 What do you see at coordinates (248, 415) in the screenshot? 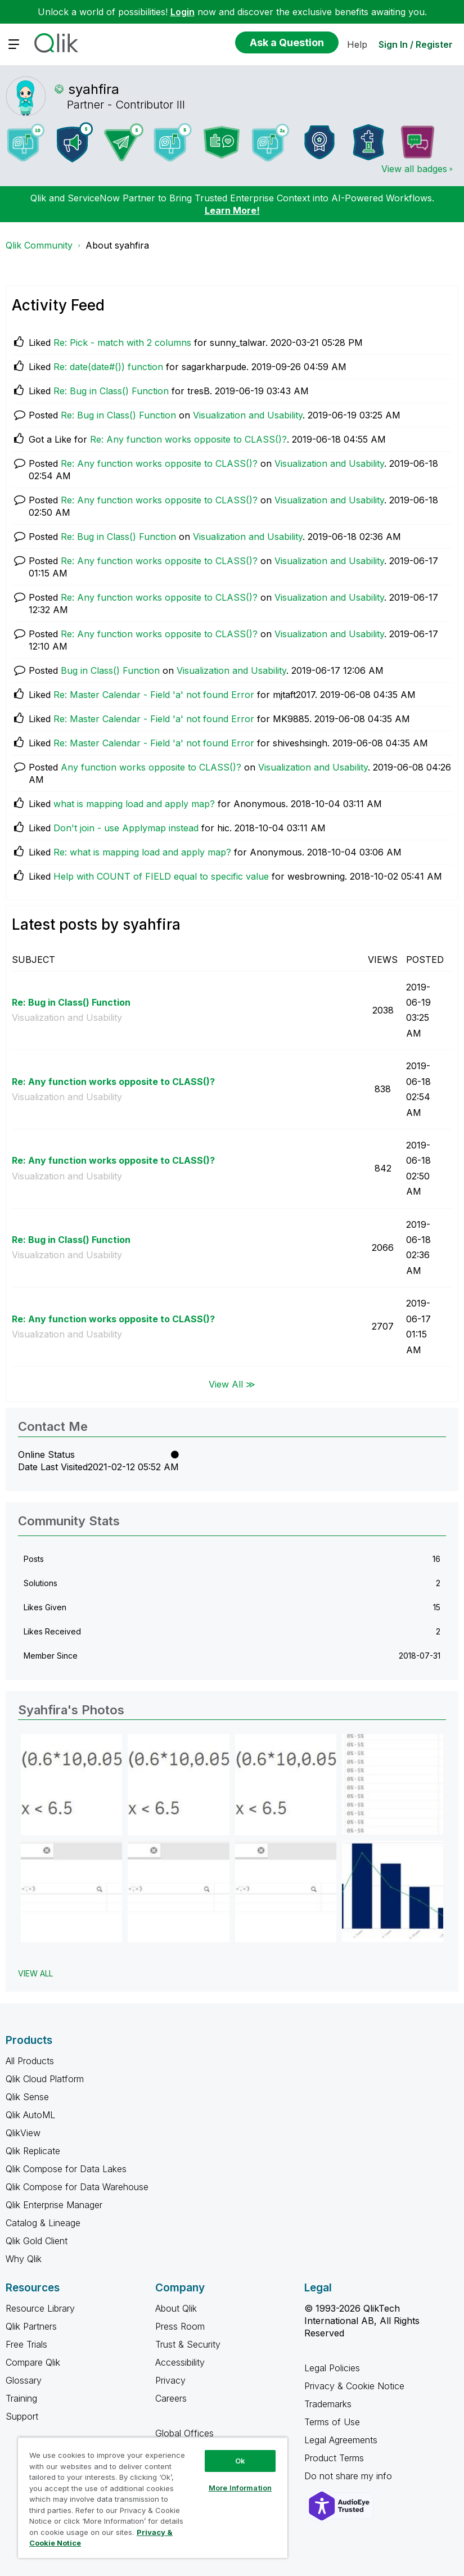
I see `Visualization and Usability` at bounding box center [248, 415].